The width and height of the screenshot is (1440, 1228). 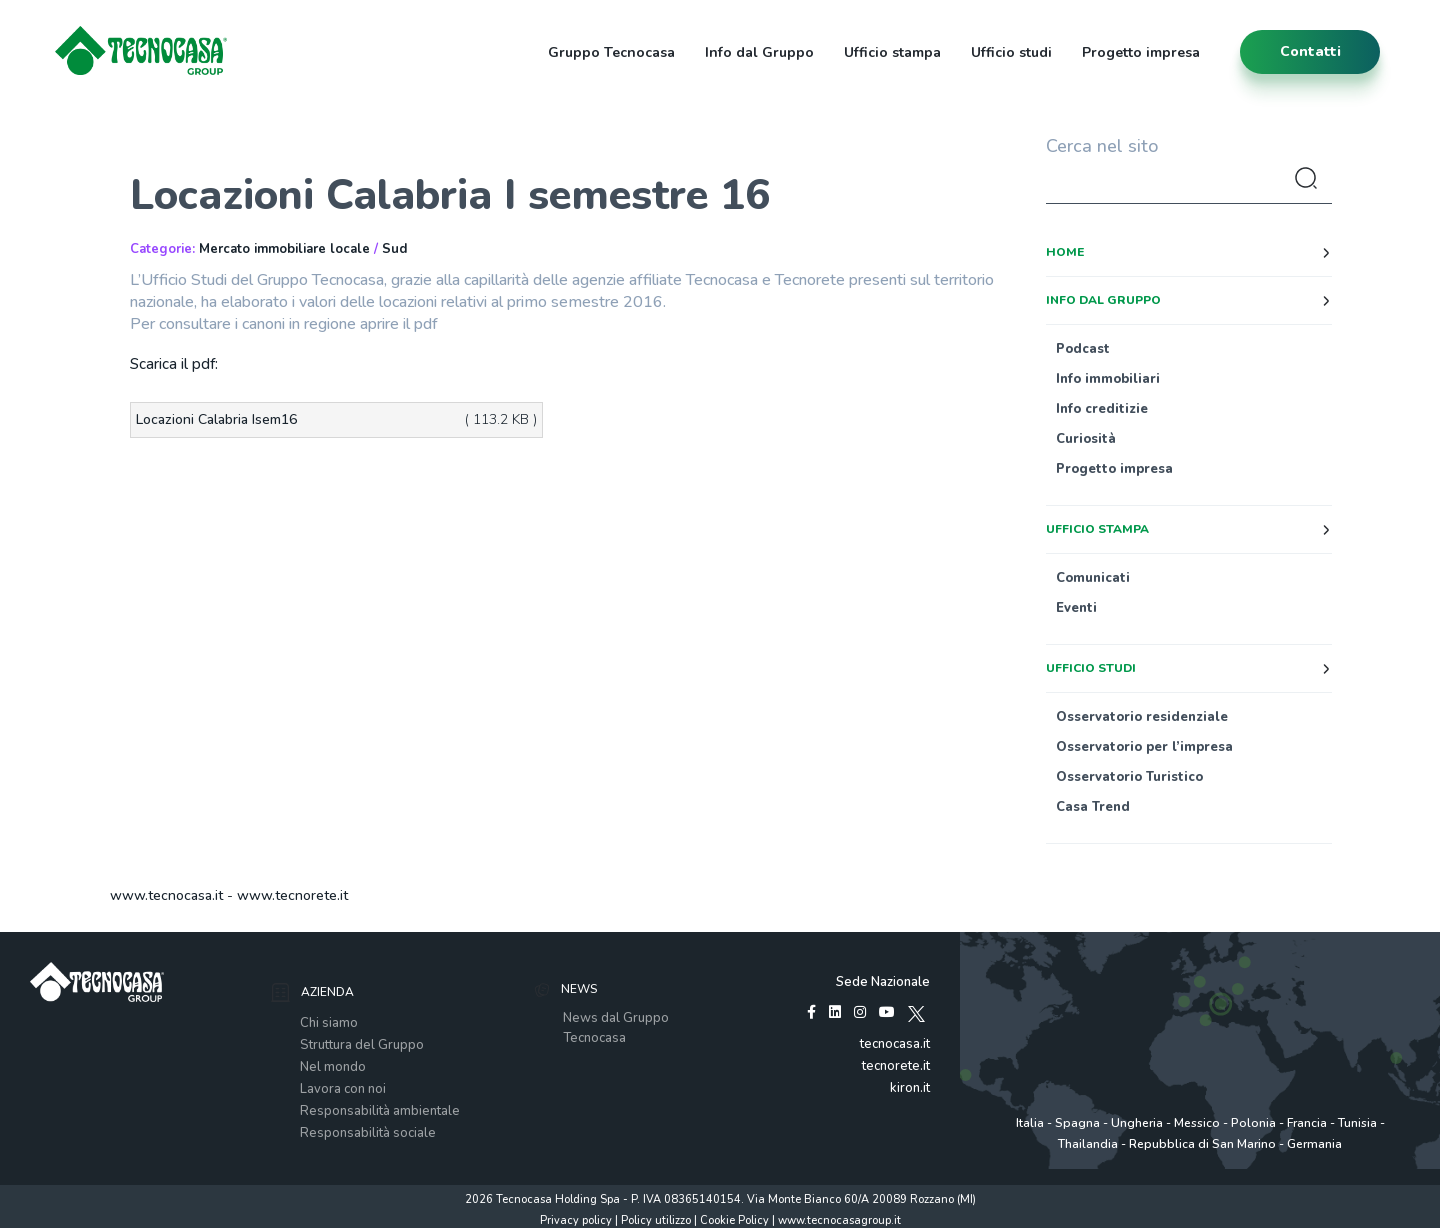 What do you see at coordinates (380, 1111) in the screenshot?
I see `Responsabilità ambientale` at bounding box center [380, 1111].